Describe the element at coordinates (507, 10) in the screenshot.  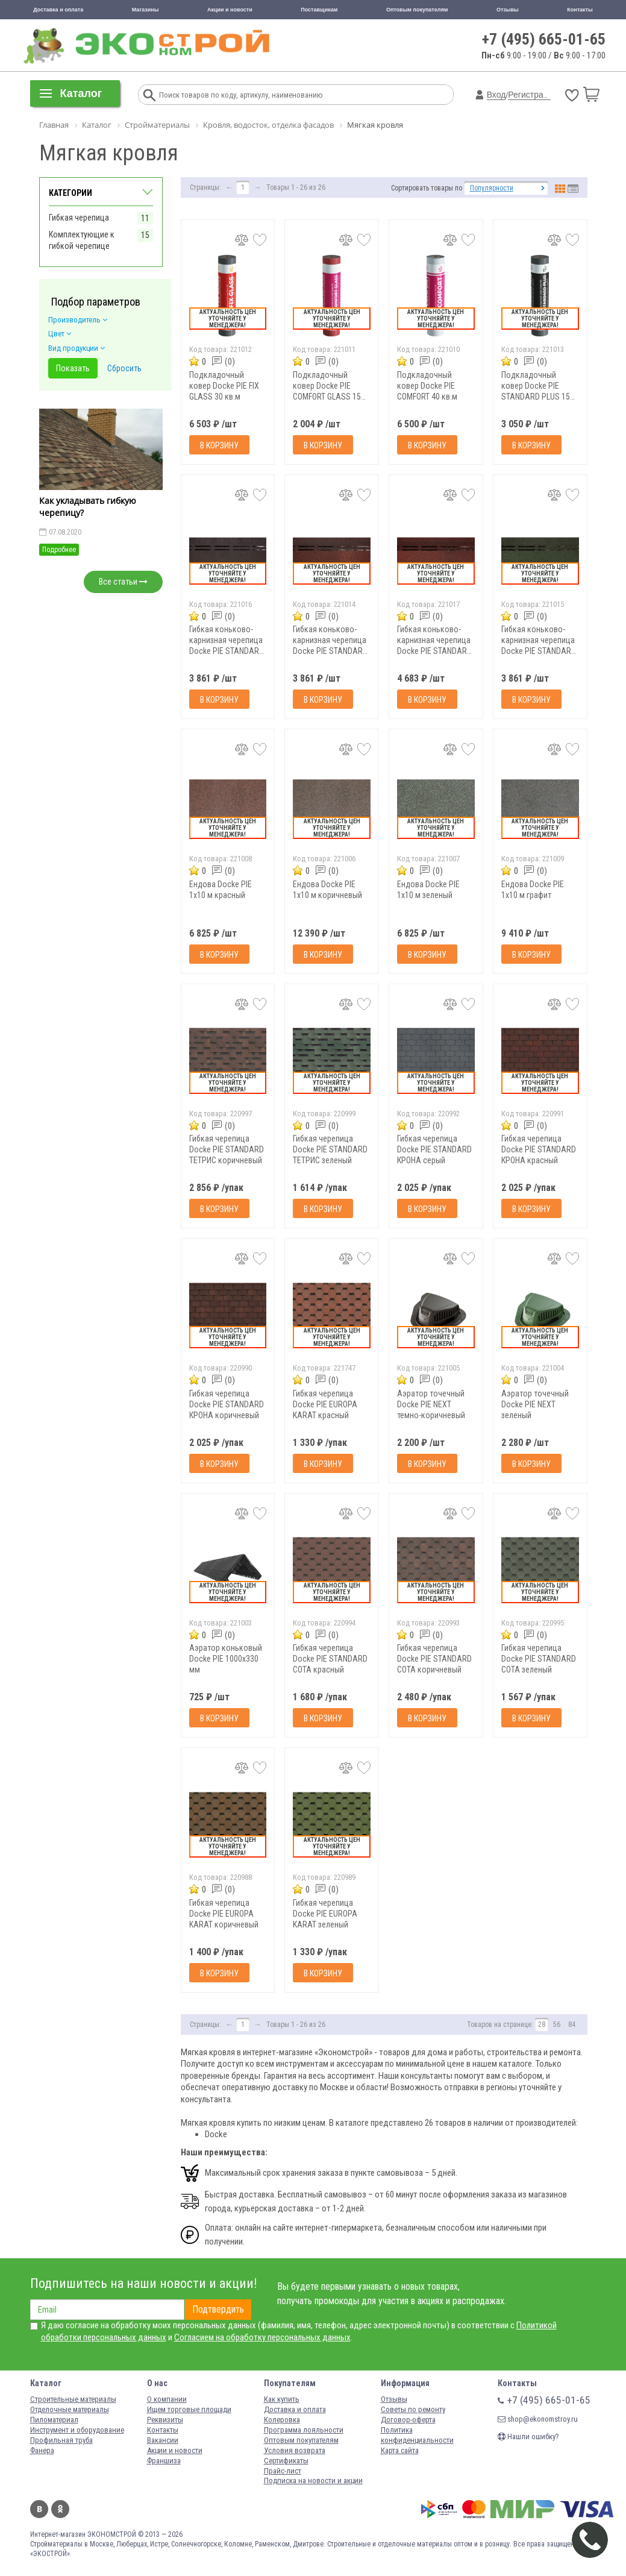
I see `Отзывы` at that location.